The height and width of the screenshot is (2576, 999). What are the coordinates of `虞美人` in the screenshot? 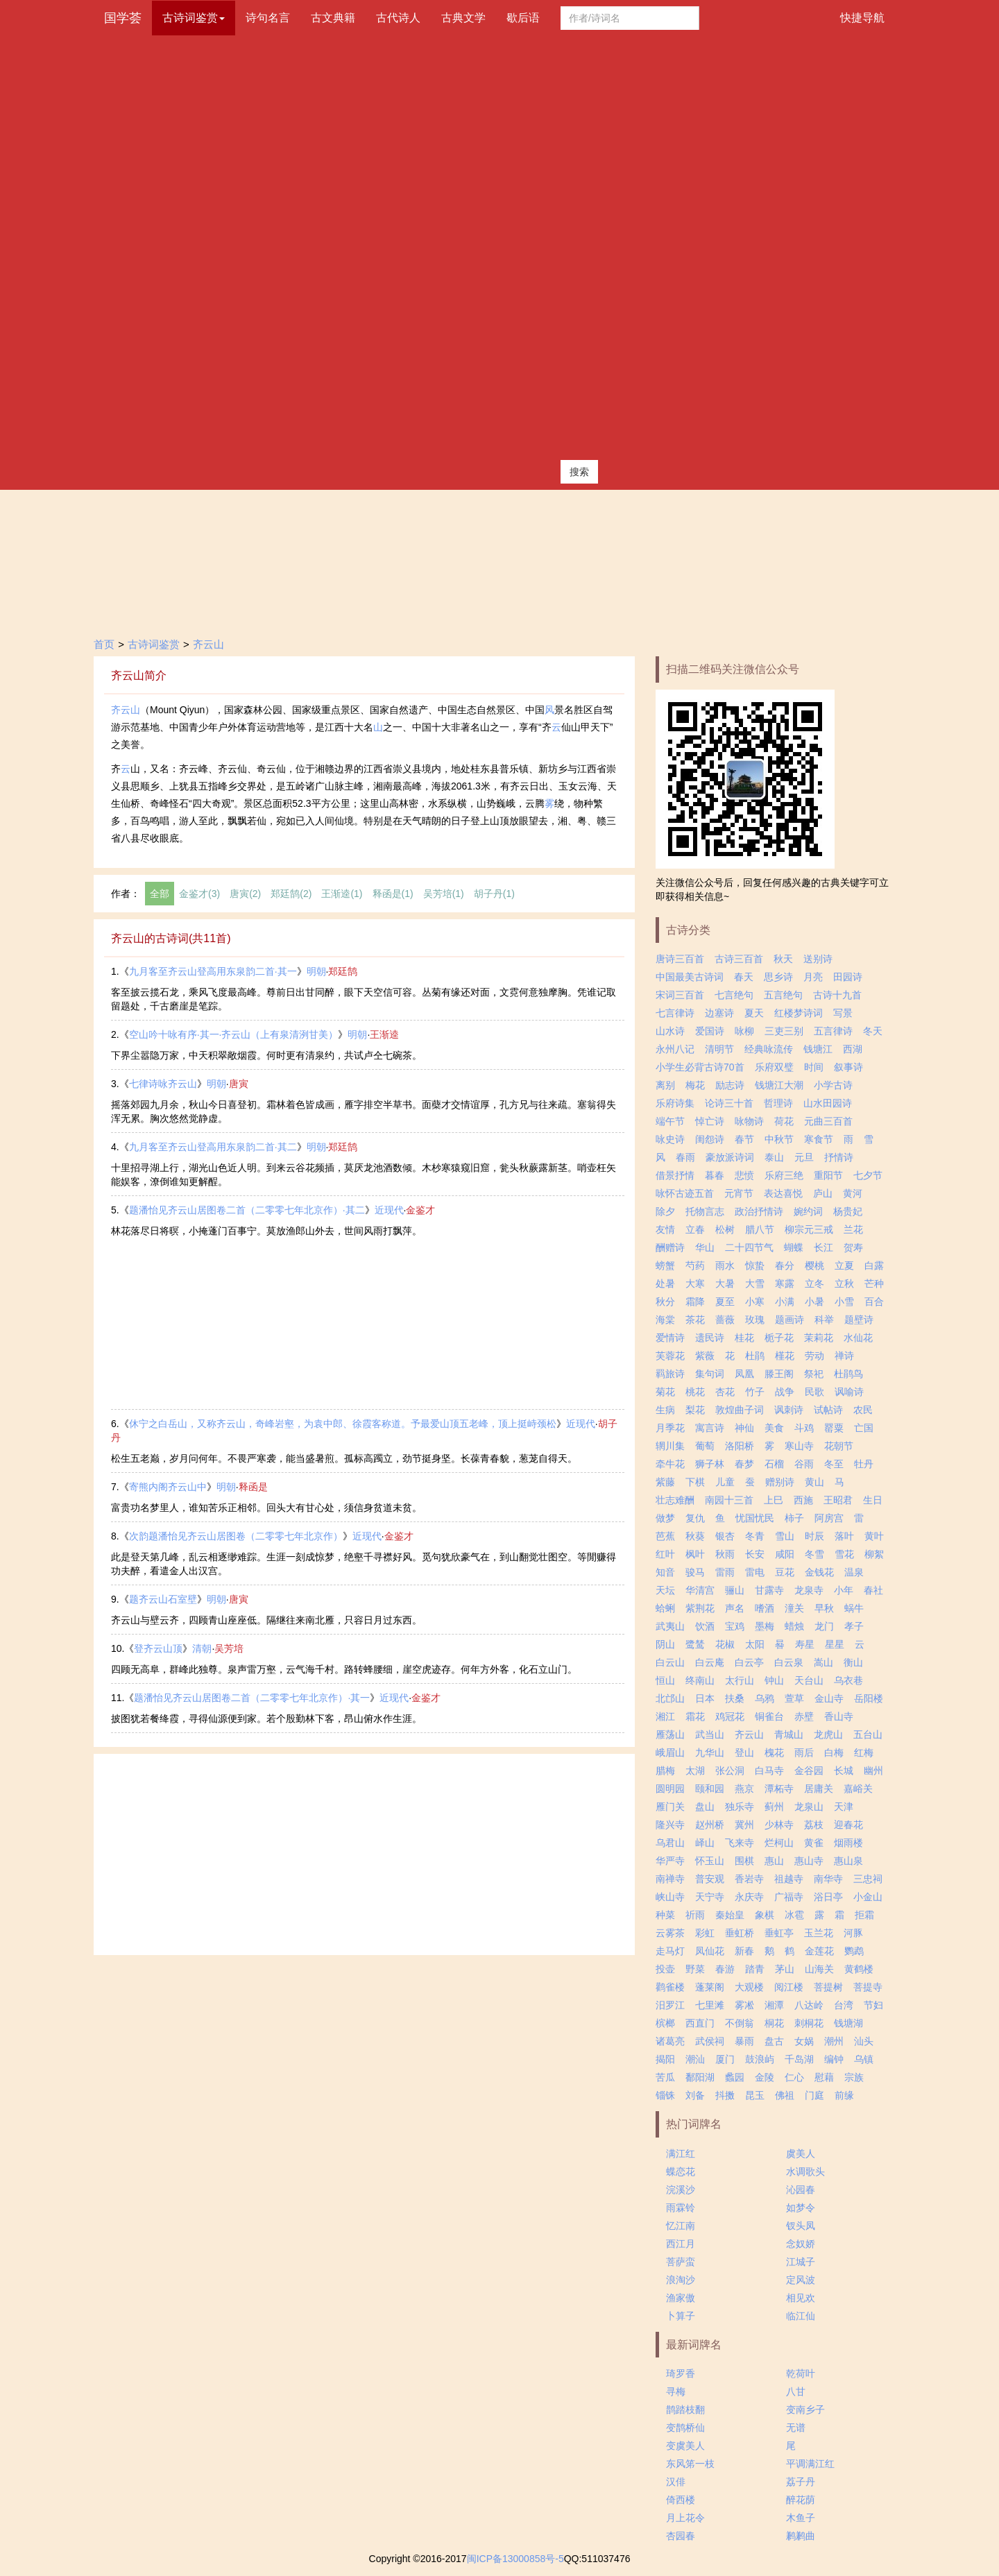 It's located at (800, 2153).